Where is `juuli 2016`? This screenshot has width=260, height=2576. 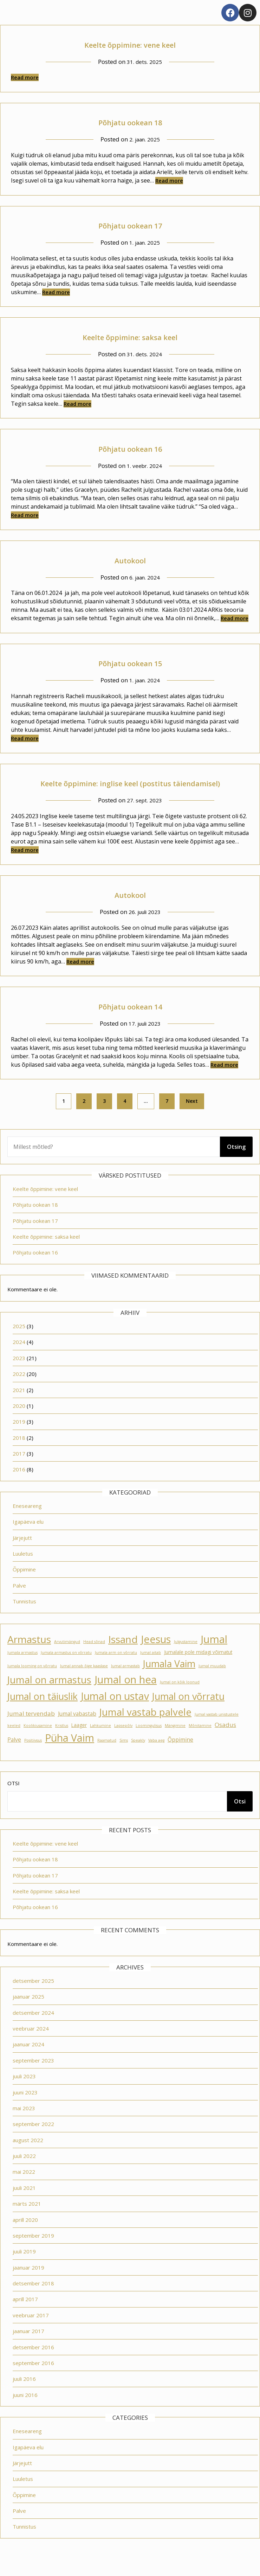 juuli 2016 is located at coordinates (24, 2394).